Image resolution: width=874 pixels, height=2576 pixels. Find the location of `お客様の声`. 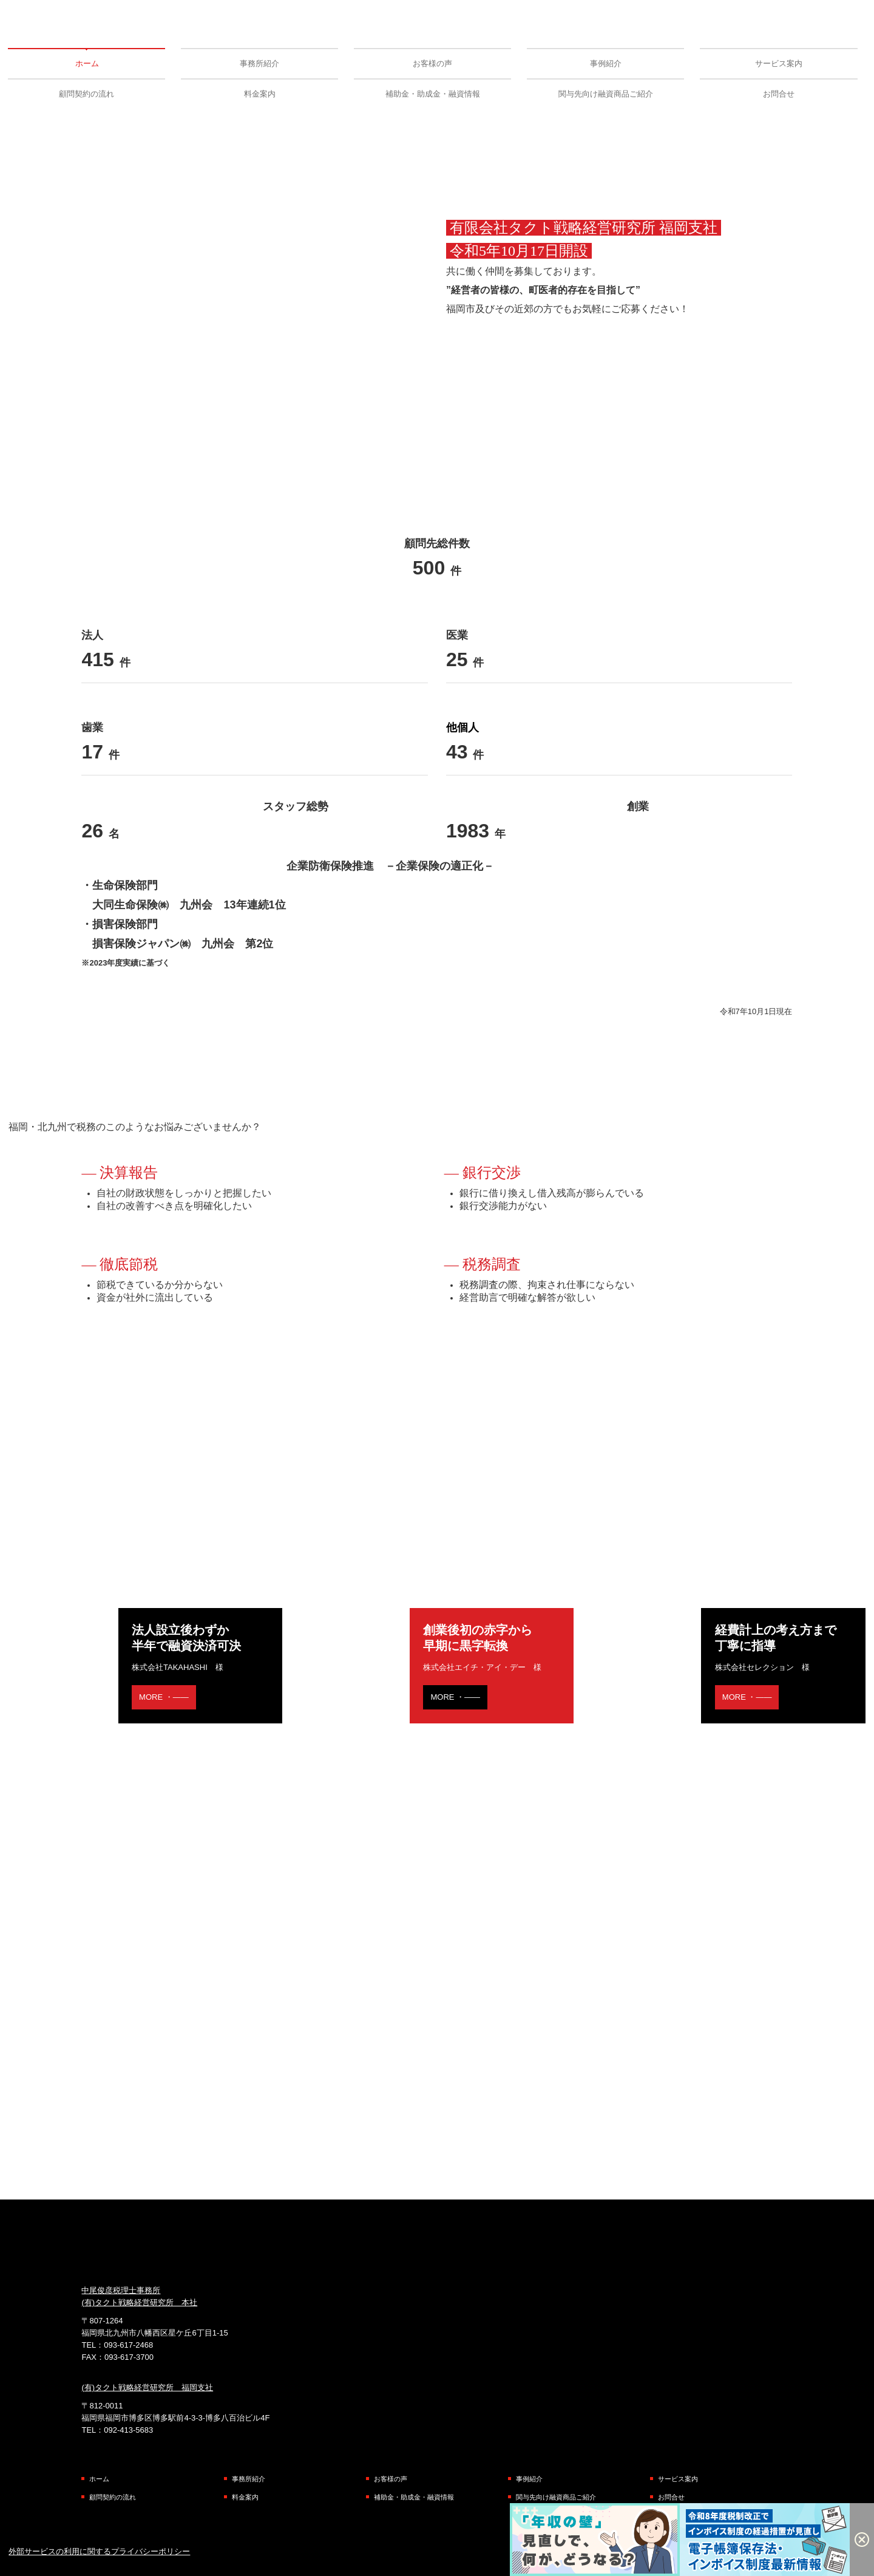

お客様の声 is located at coordinates (432, 63).